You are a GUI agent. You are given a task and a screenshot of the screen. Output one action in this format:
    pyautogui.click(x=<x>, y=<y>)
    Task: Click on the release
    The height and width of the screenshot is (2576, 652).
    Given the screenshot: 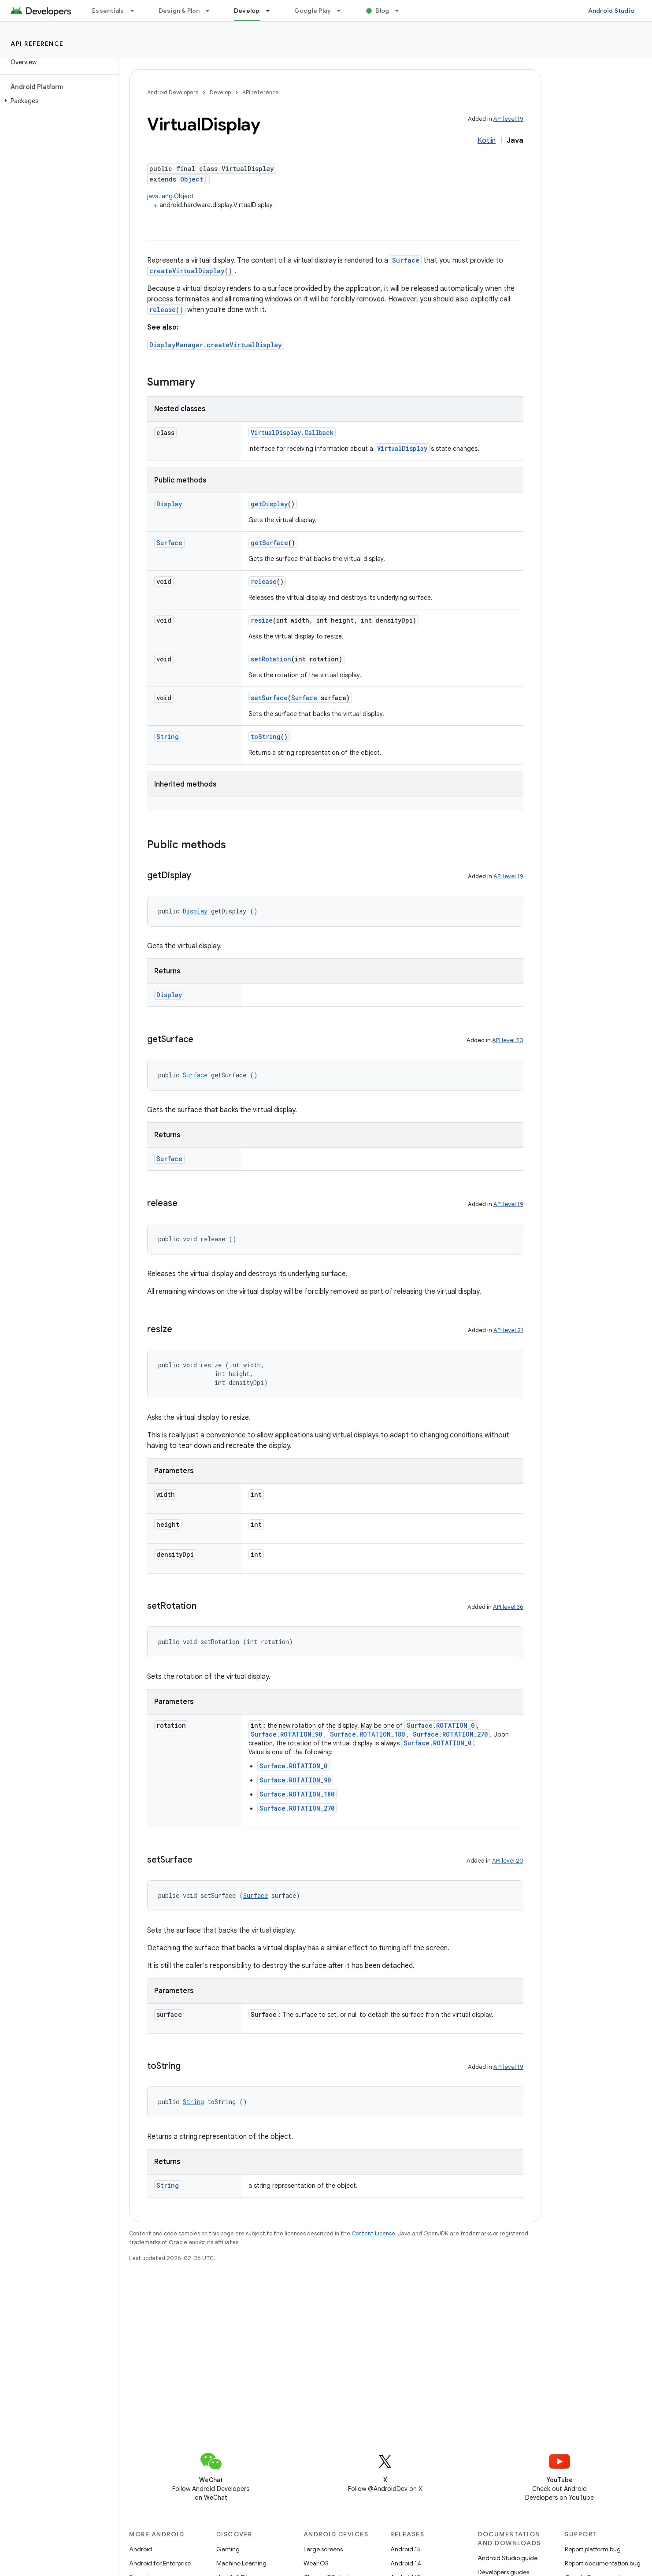 What is the action you would take?
    pyautogui.click(x=264, y=581)
    